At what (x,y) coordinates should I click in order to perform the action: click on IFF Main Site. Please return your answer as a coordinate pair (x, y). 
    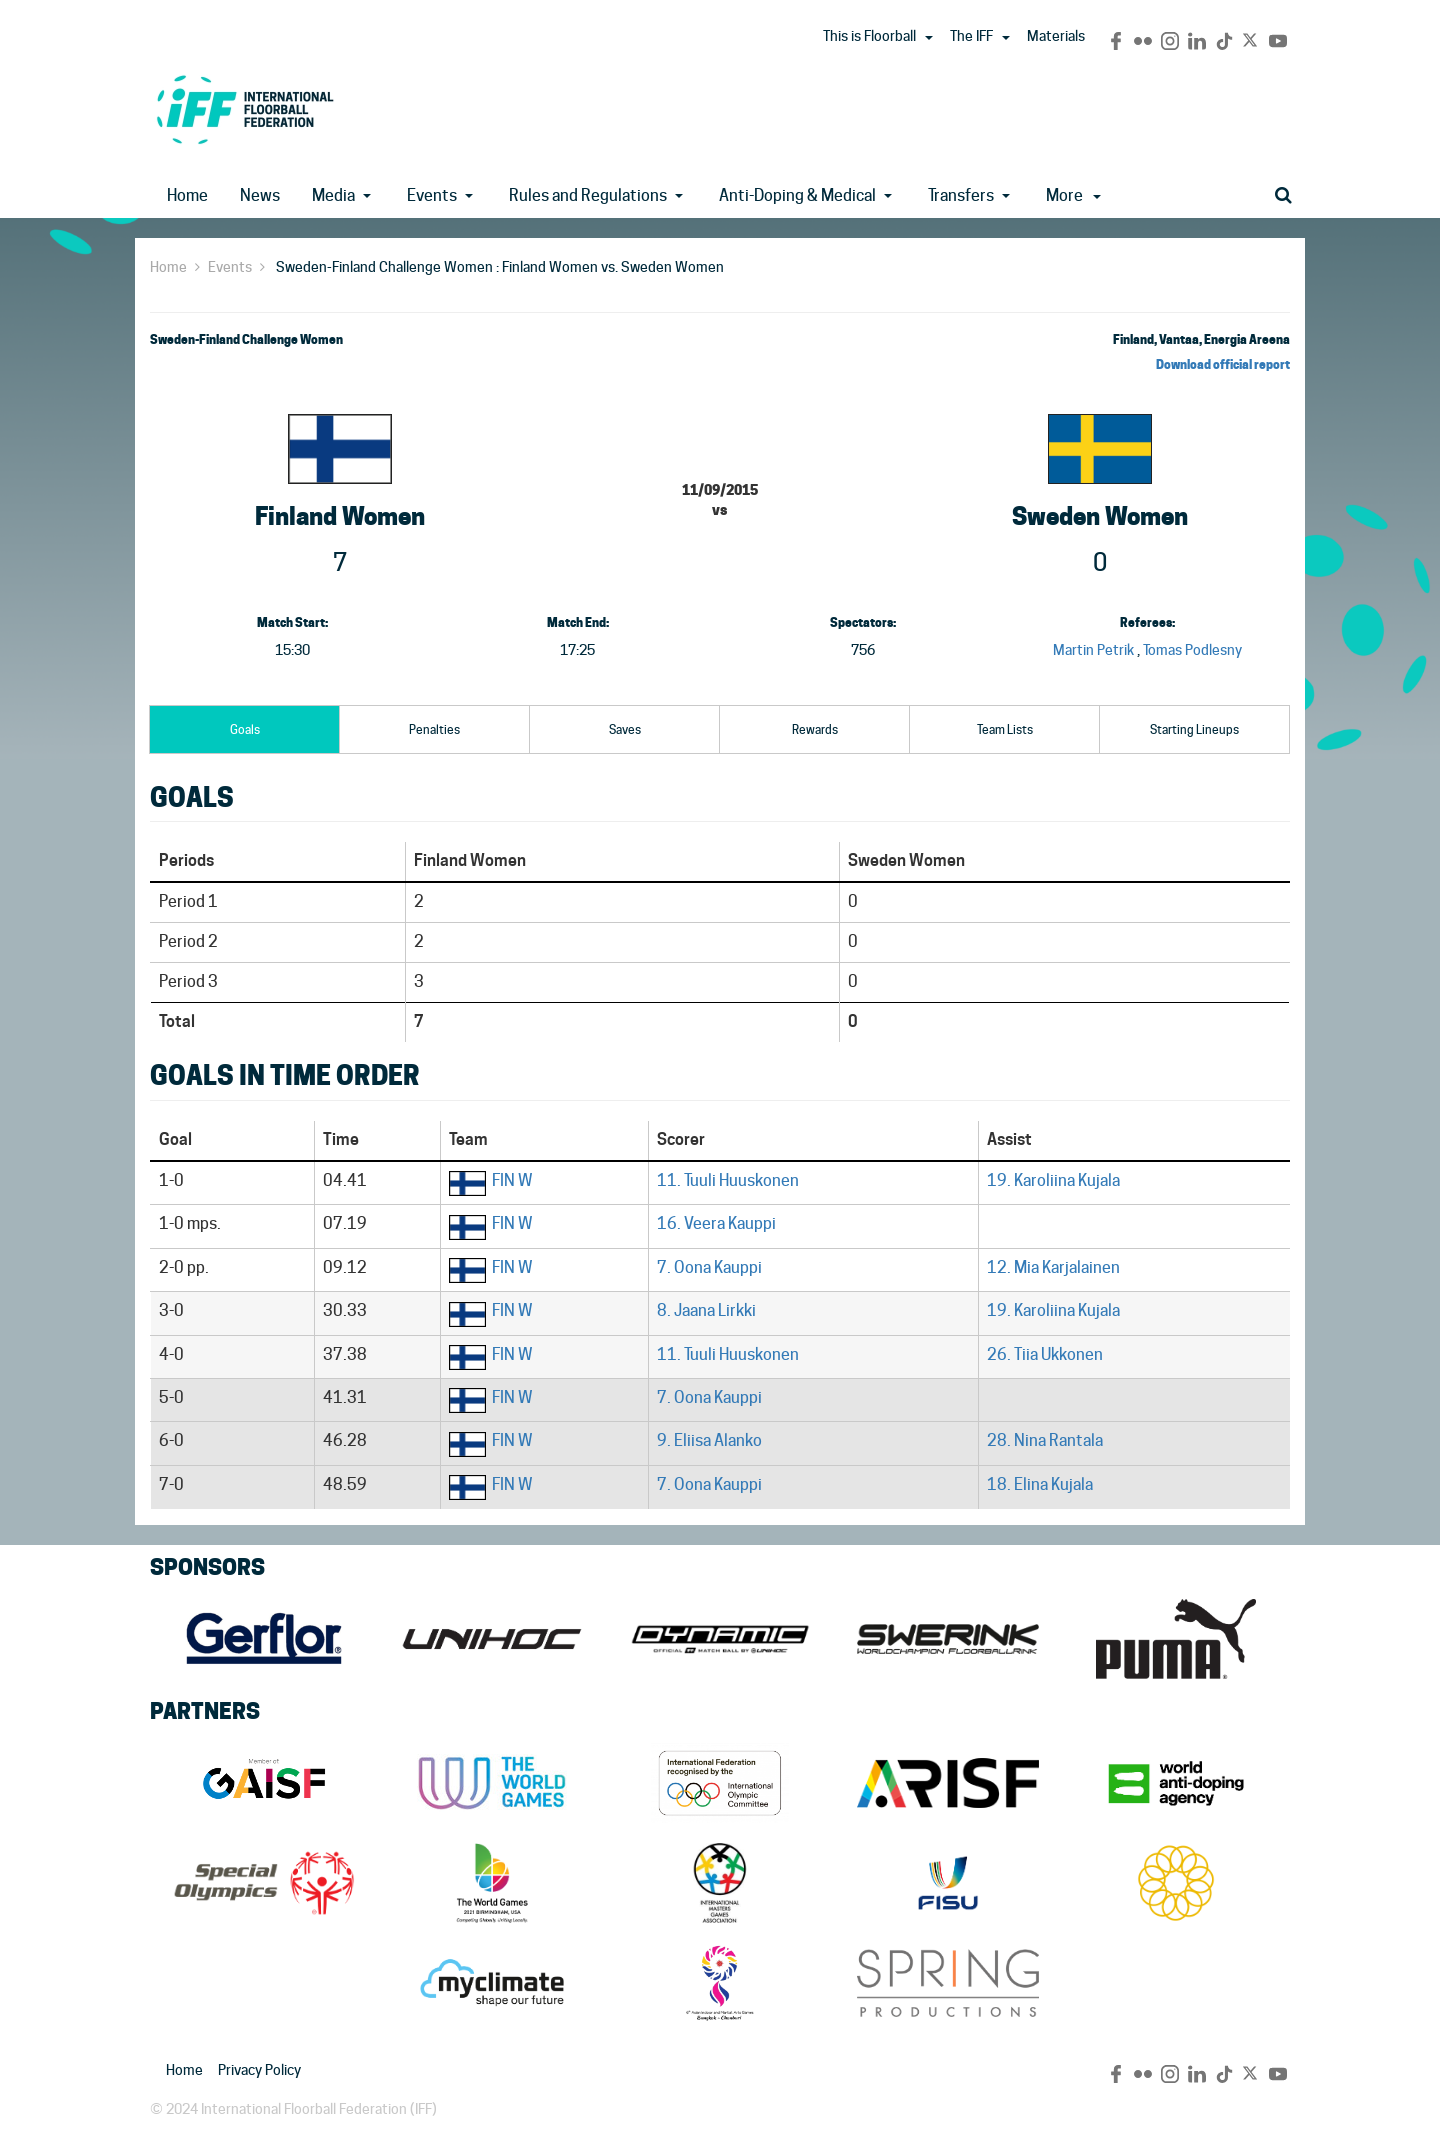
    Looking at the image, I should click on (245, 109).